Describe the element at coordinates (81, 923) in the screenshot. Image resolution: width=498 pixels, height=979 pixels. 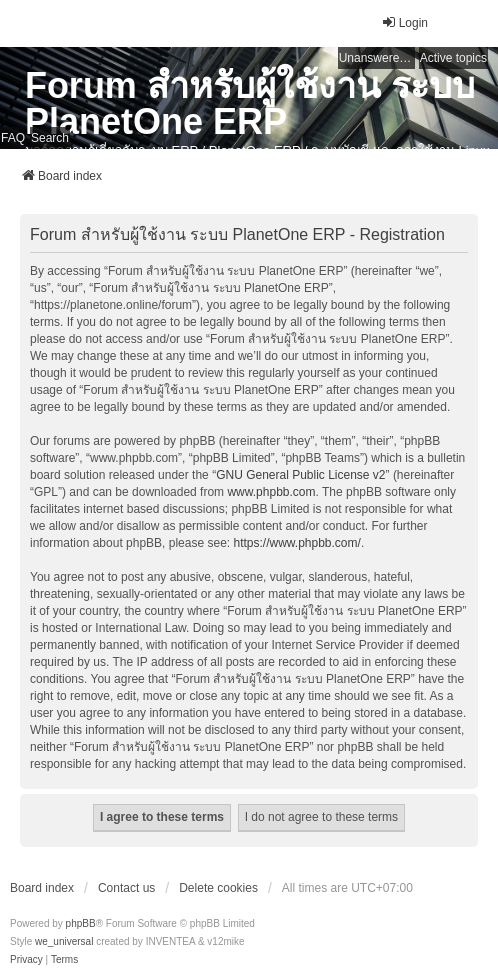
I see `phpBB` at that location.